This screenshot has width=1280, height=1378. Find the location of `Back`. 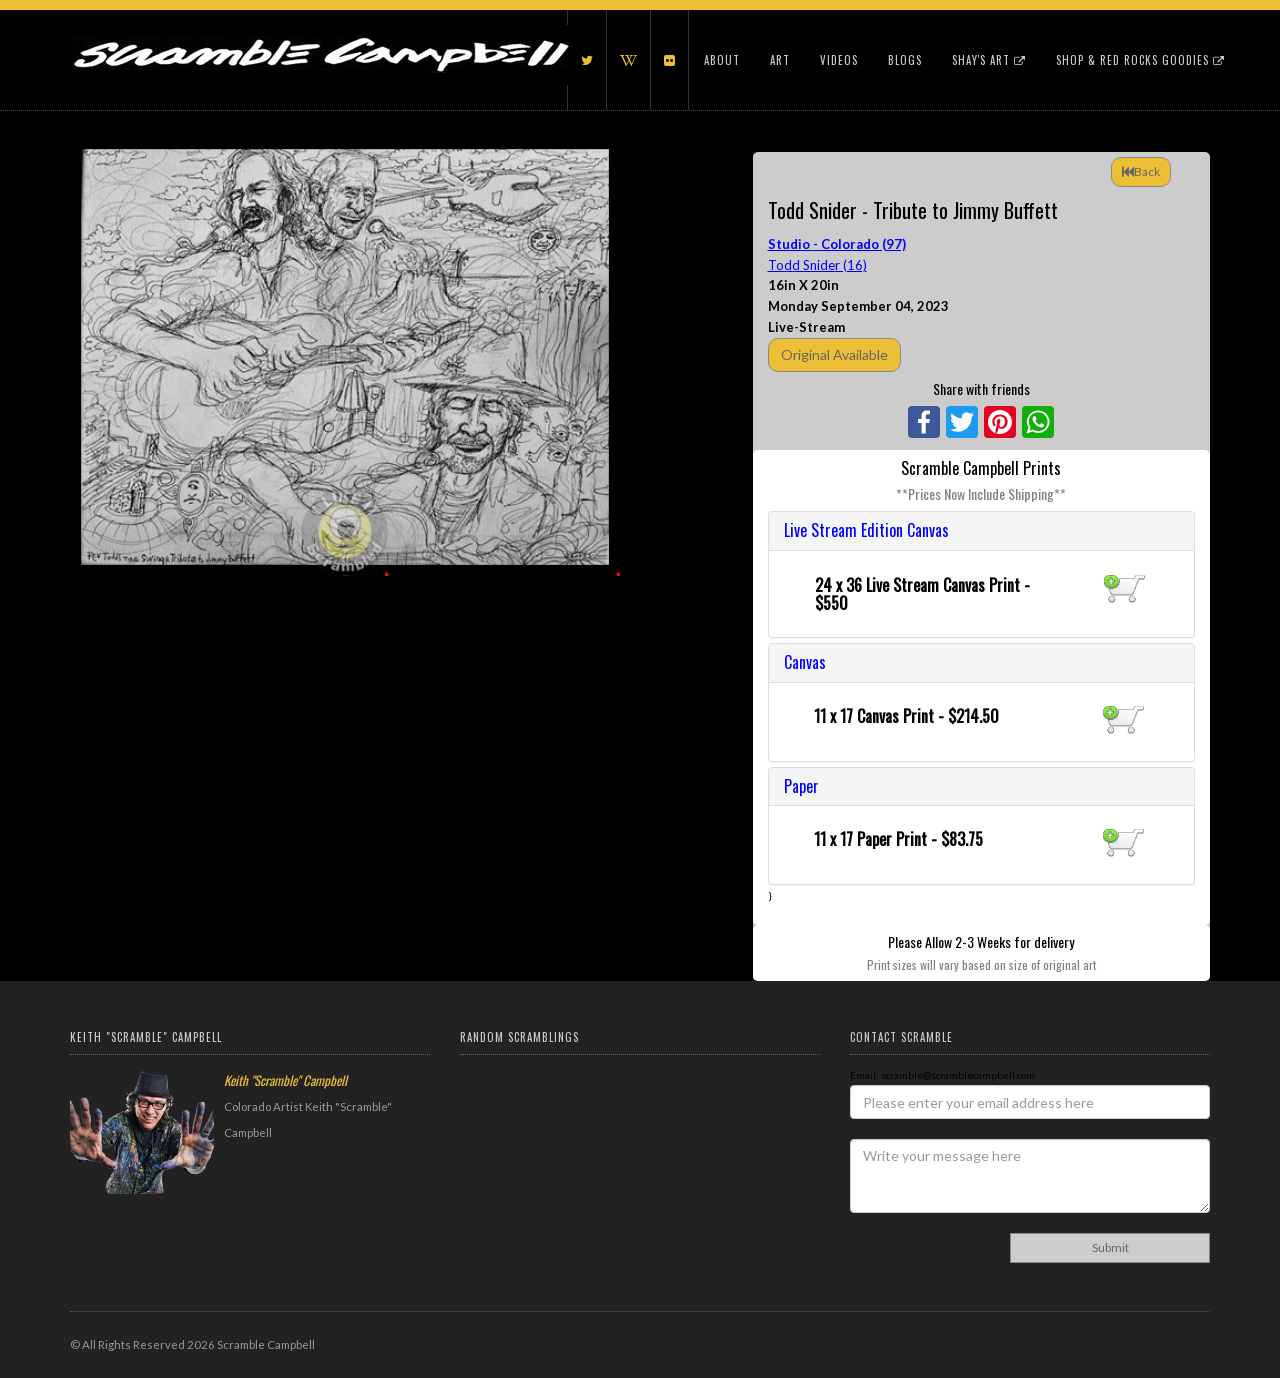

Back is located at coordinates (1141, 171).